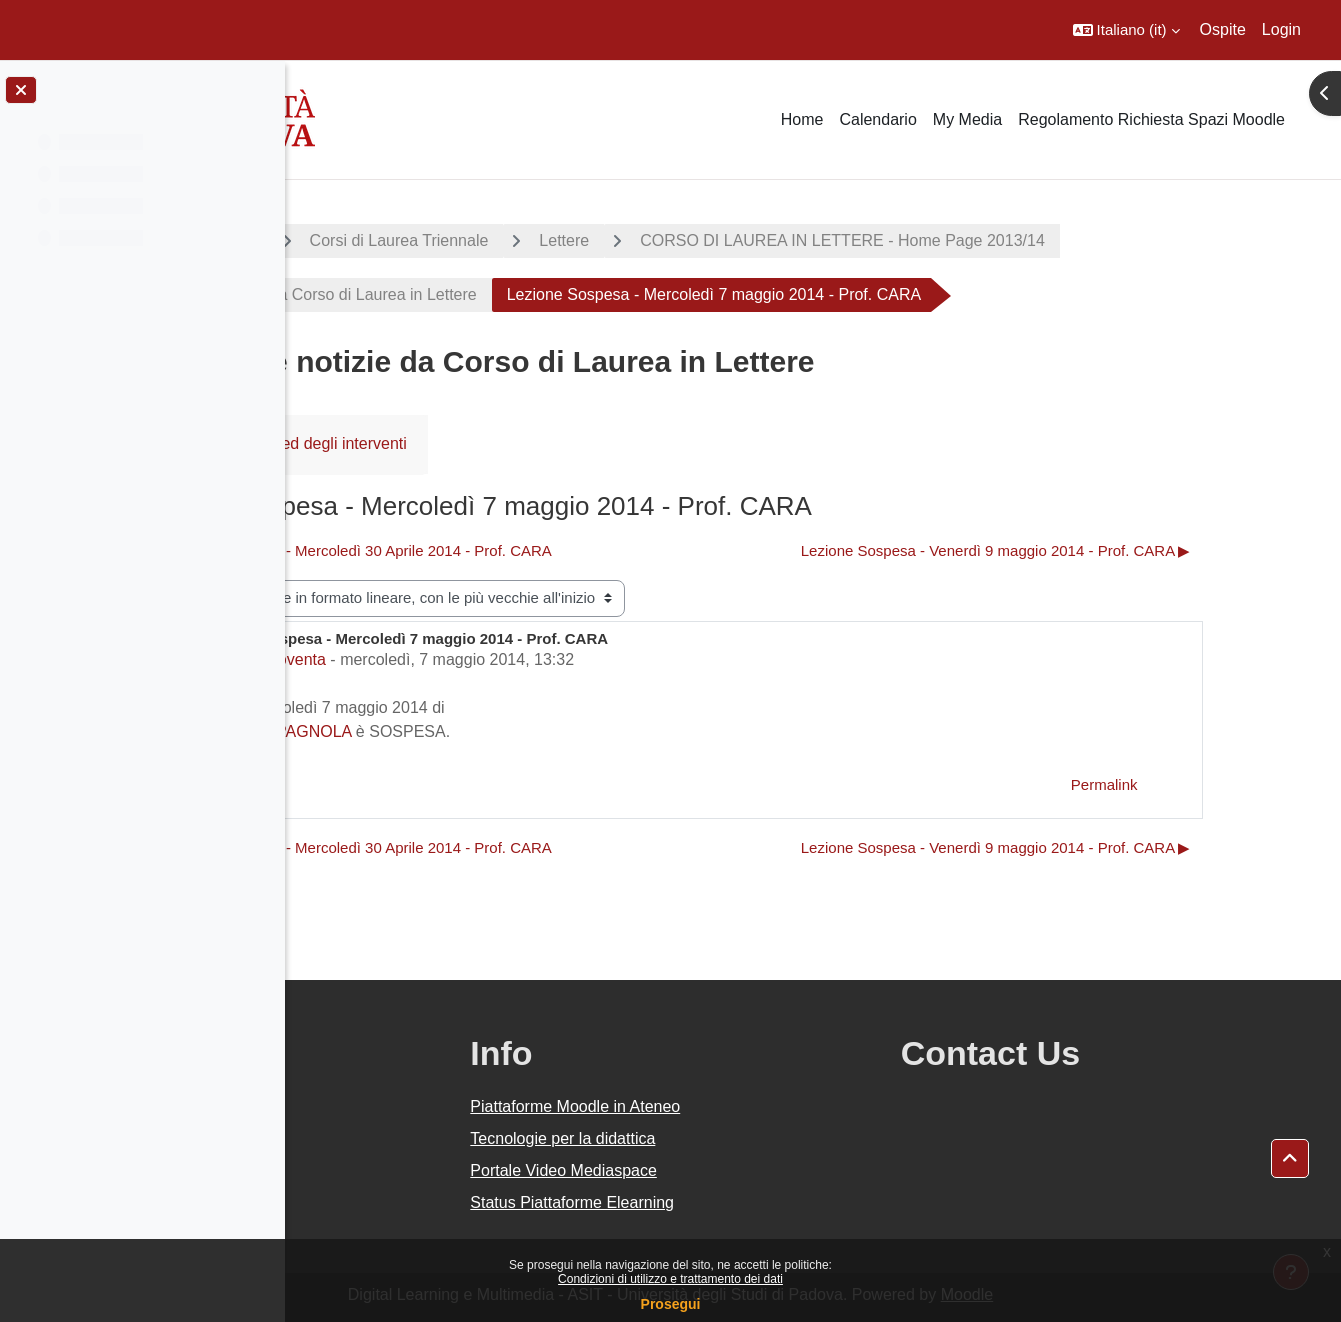 This screenshot has height=1322, width=1341. Describe the element at coordinates (1126, 30) in the screenshot. I see `[button]` at that location.